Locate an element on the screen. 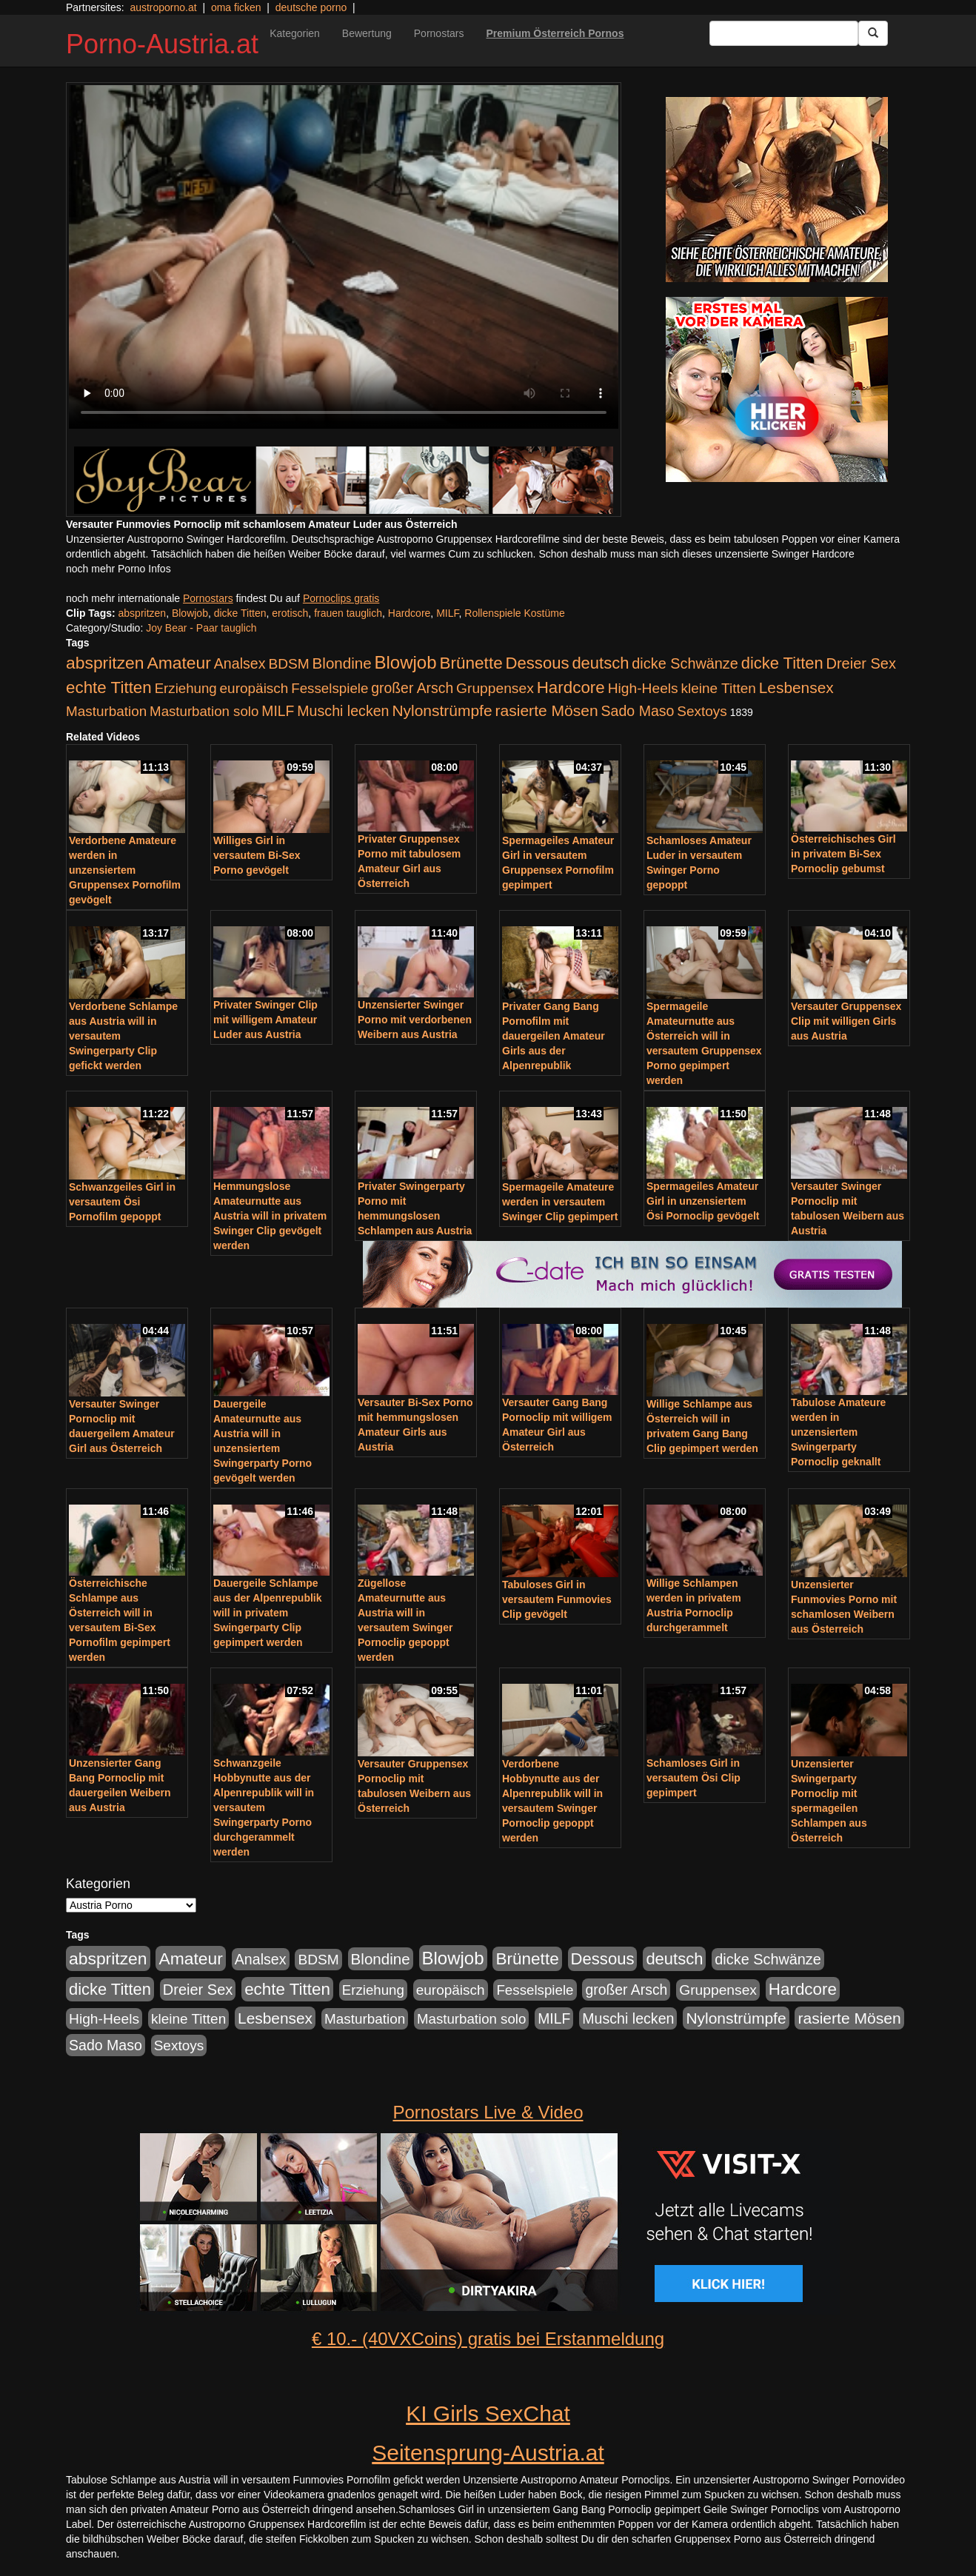 The width and height of the screenshot is (976, 2576). dicke Titten [dicke Titten (532 Einträge)] is located at coordinates (782, 663).